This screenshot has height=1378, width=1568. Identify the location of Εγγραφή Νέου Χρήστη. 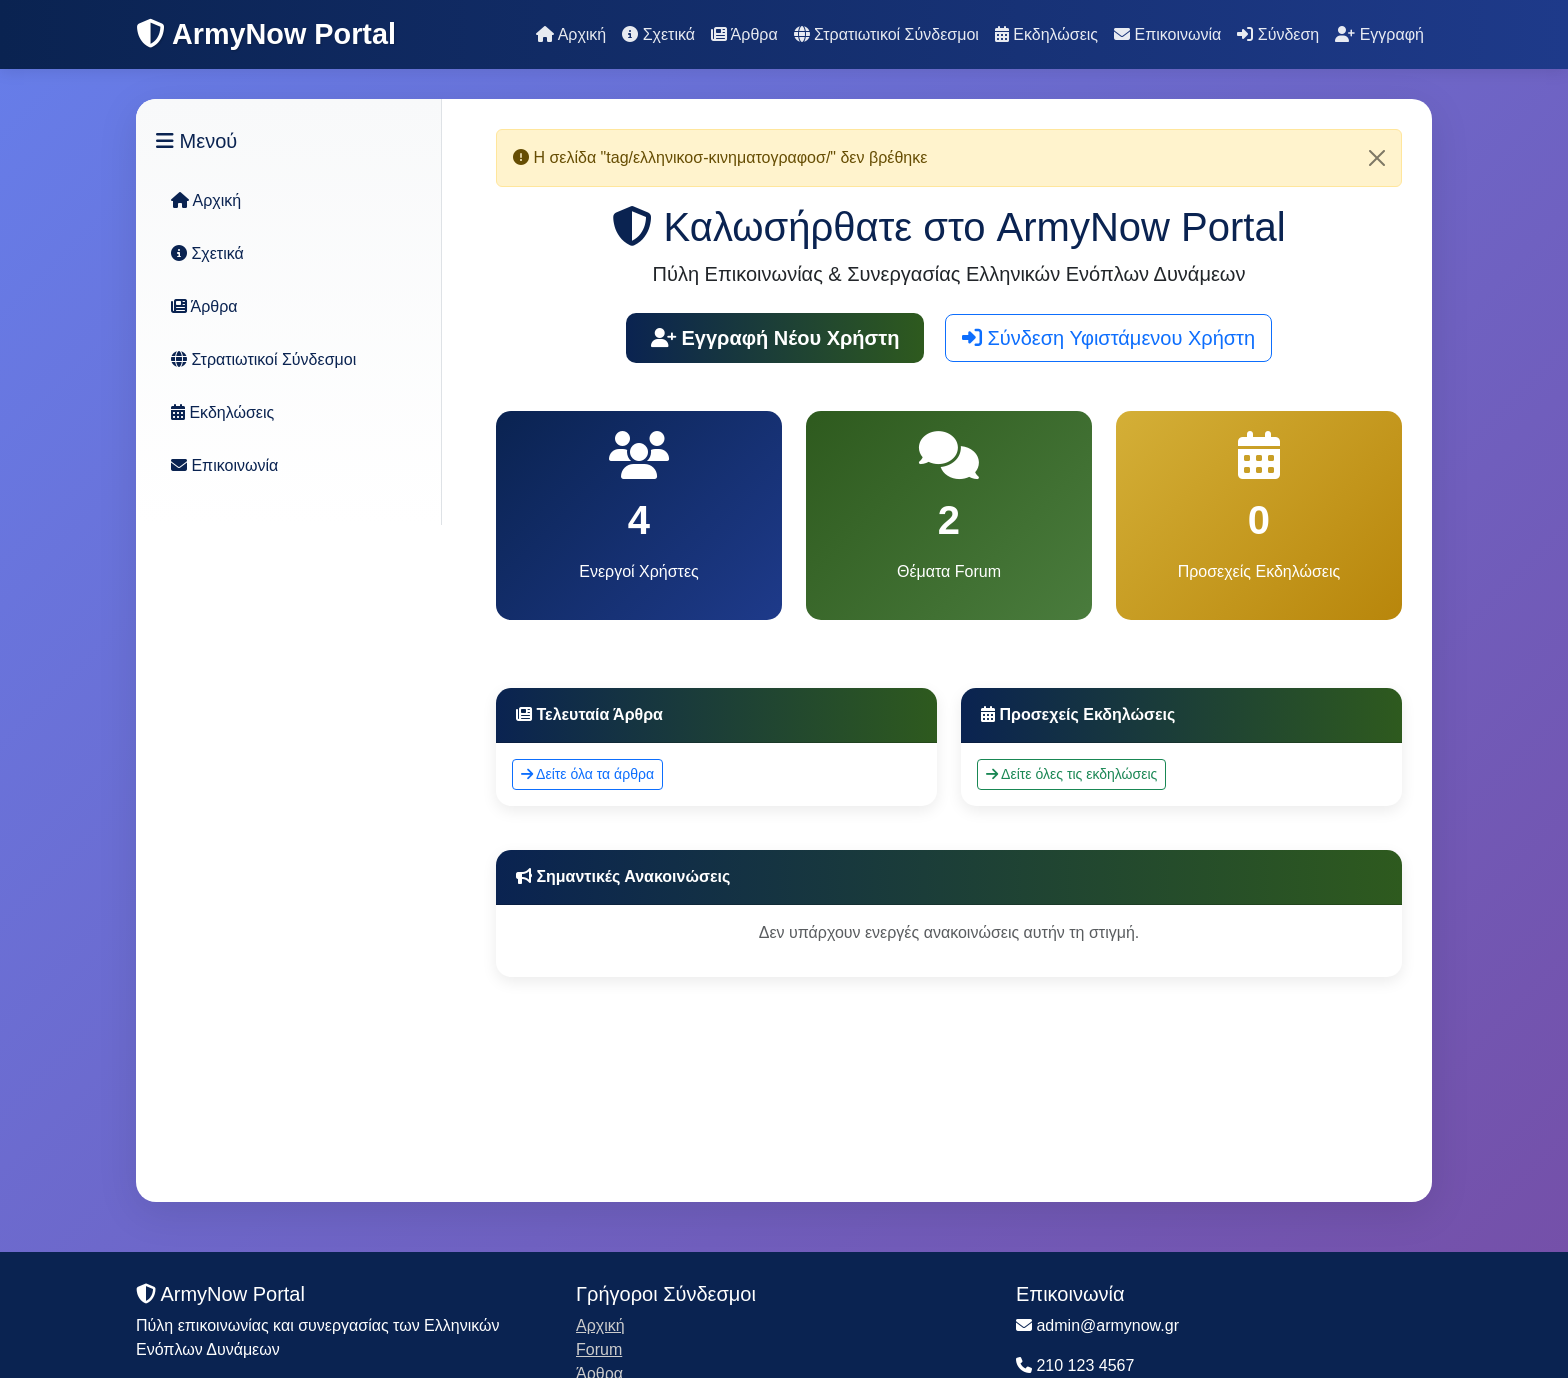
(775, 338).